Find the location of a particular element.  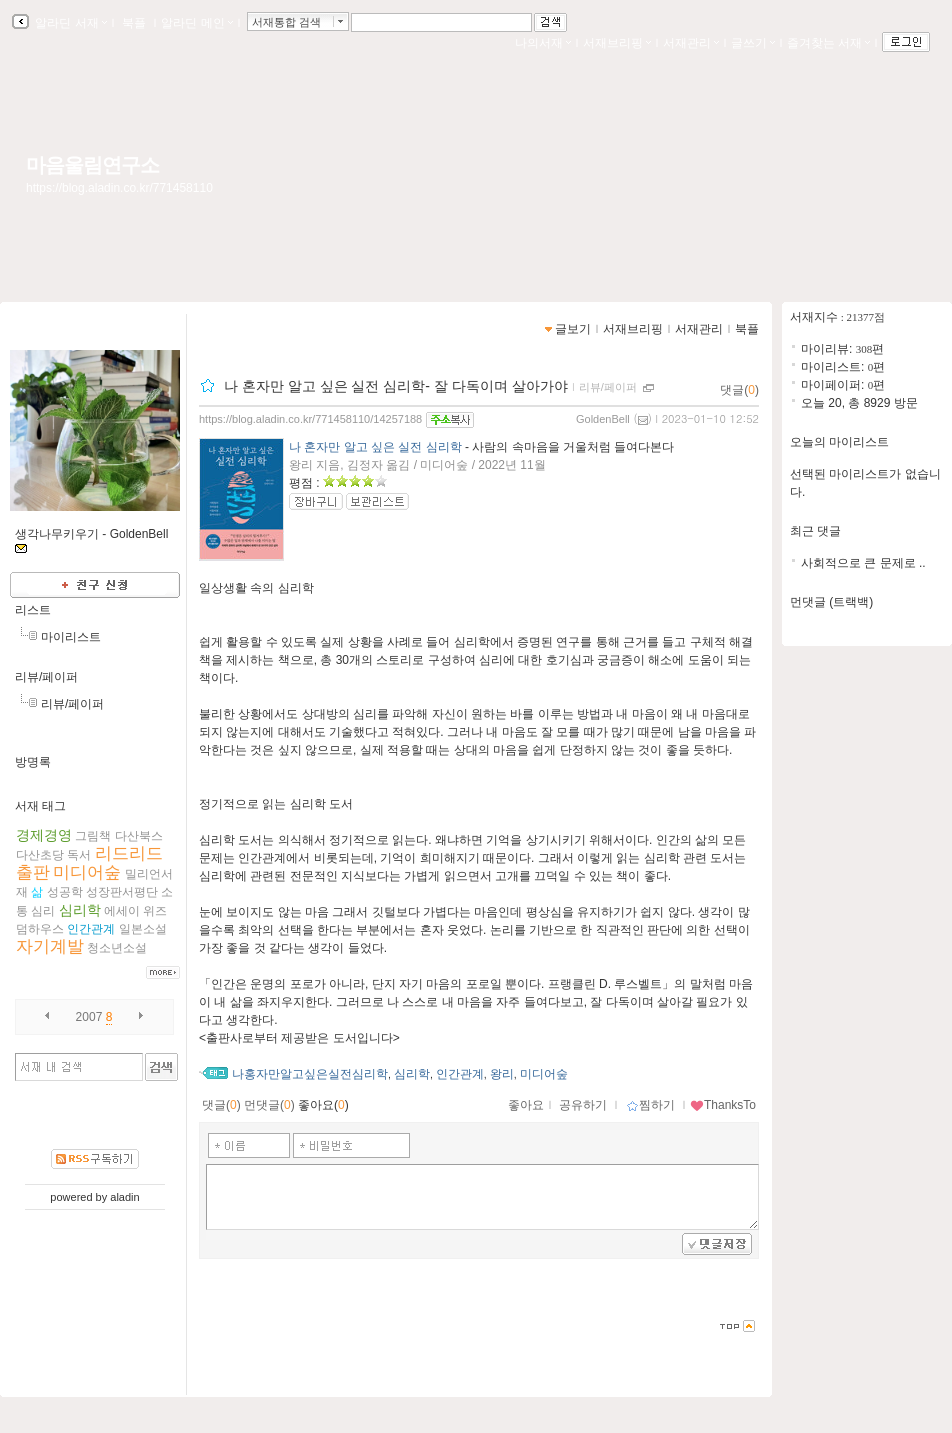

좋아요 is located at coordinates (526, 1105).